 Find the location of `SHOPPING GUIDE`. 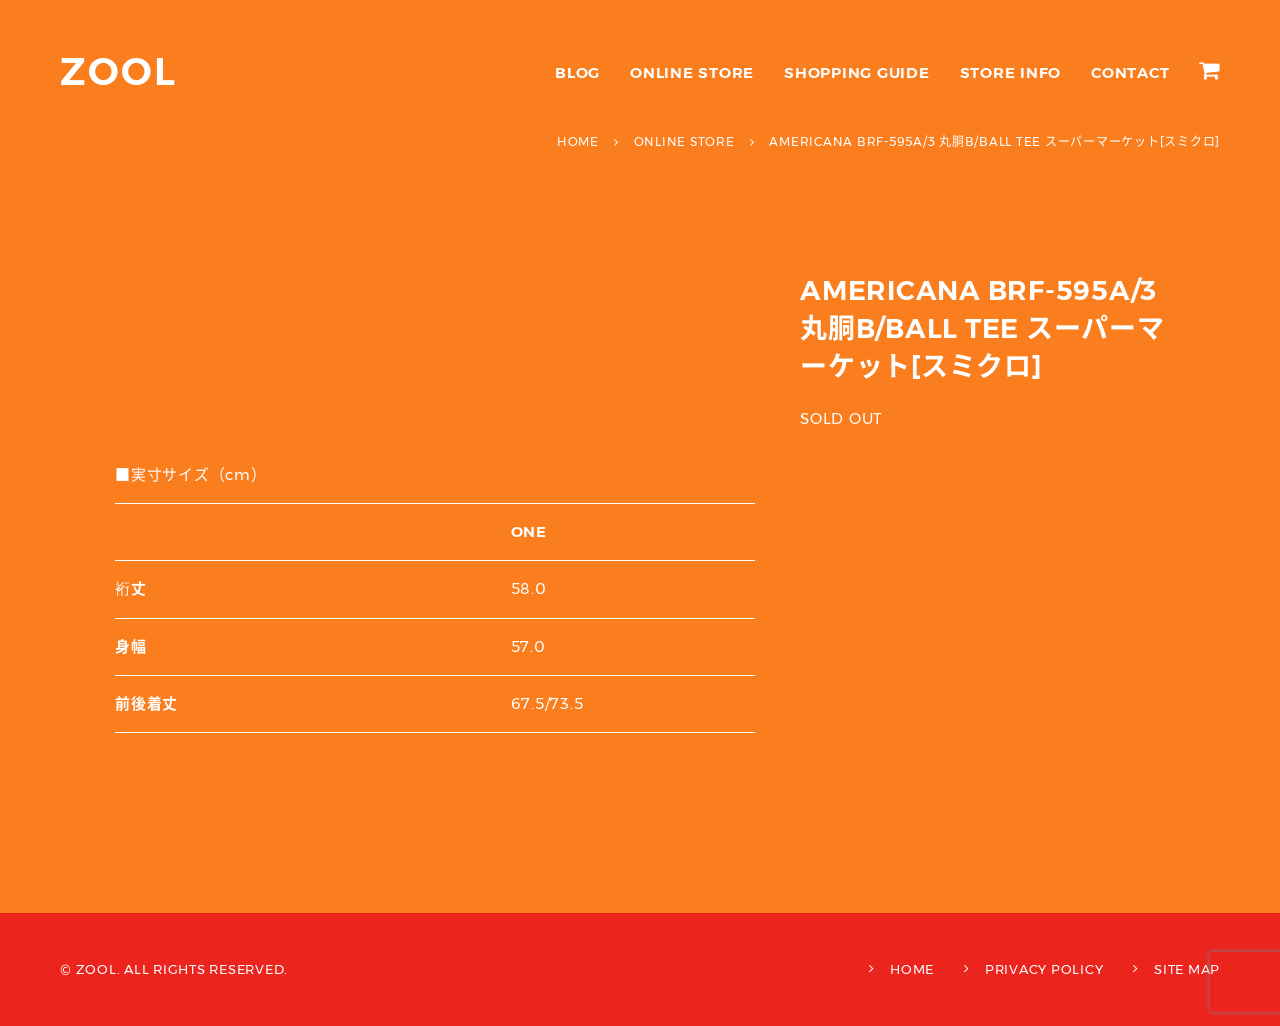

SHOPPING GUIDE is located at coordinates (857, 72).